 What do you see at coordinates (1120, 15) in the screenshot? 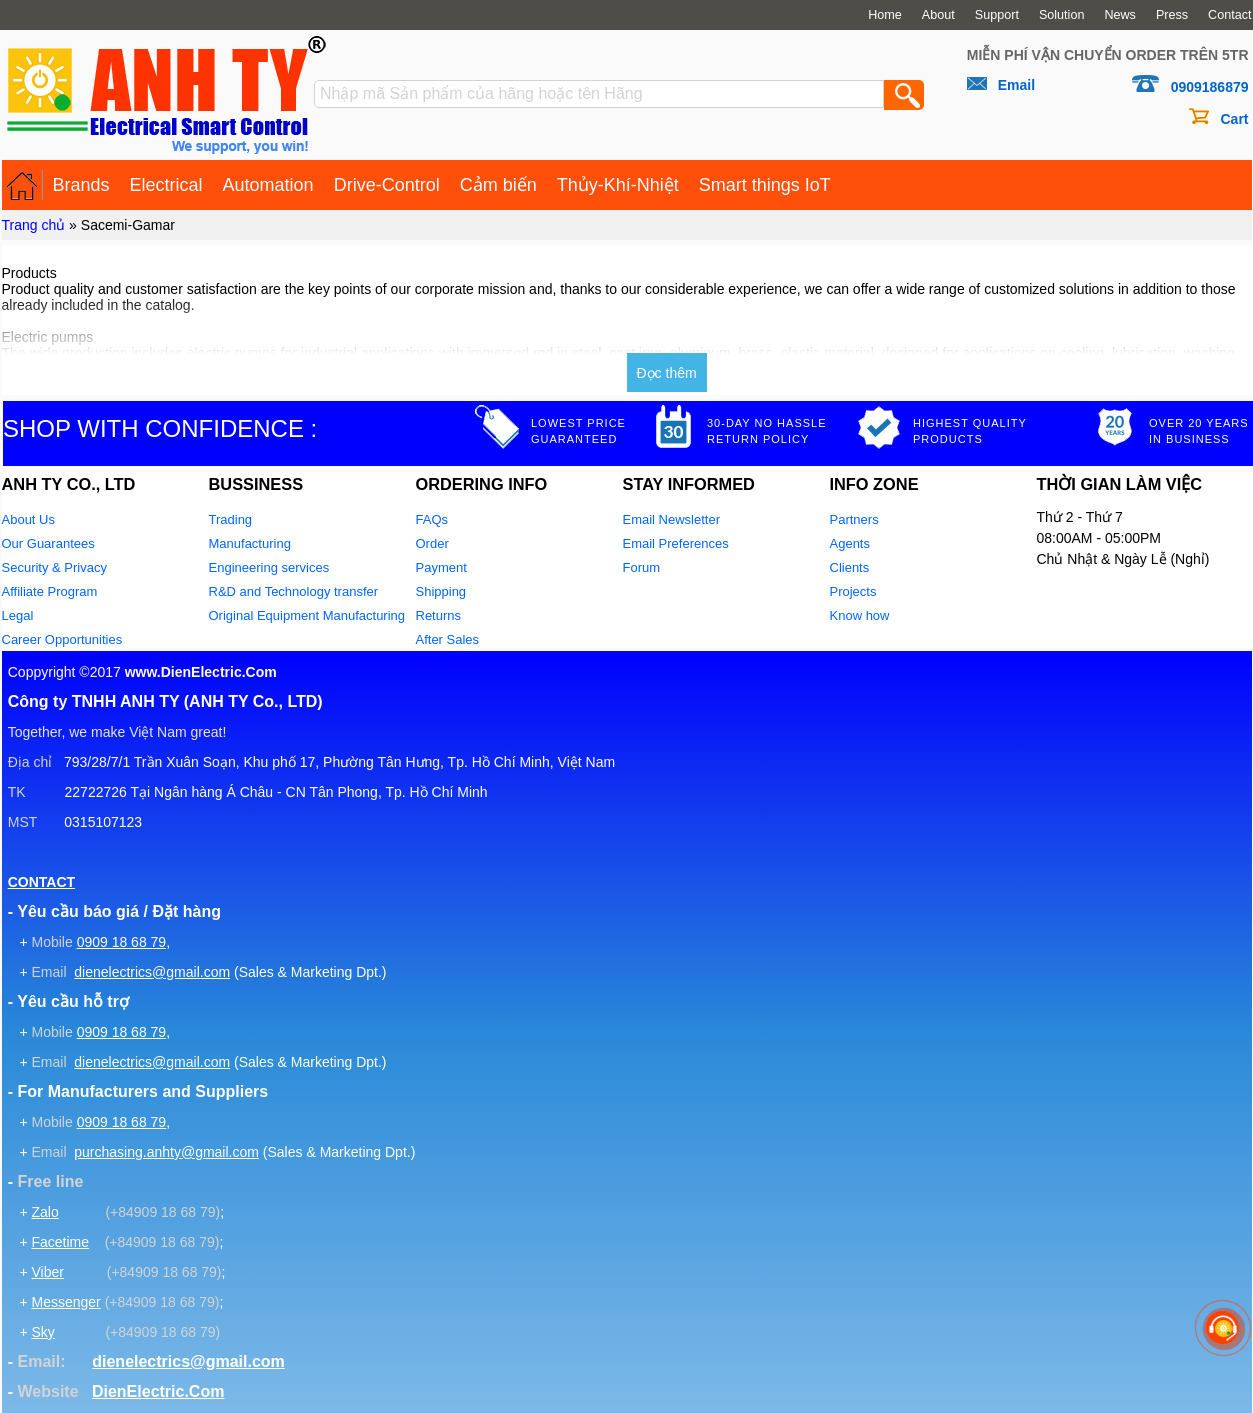
I see `News` at bounding box center [1120, 15].